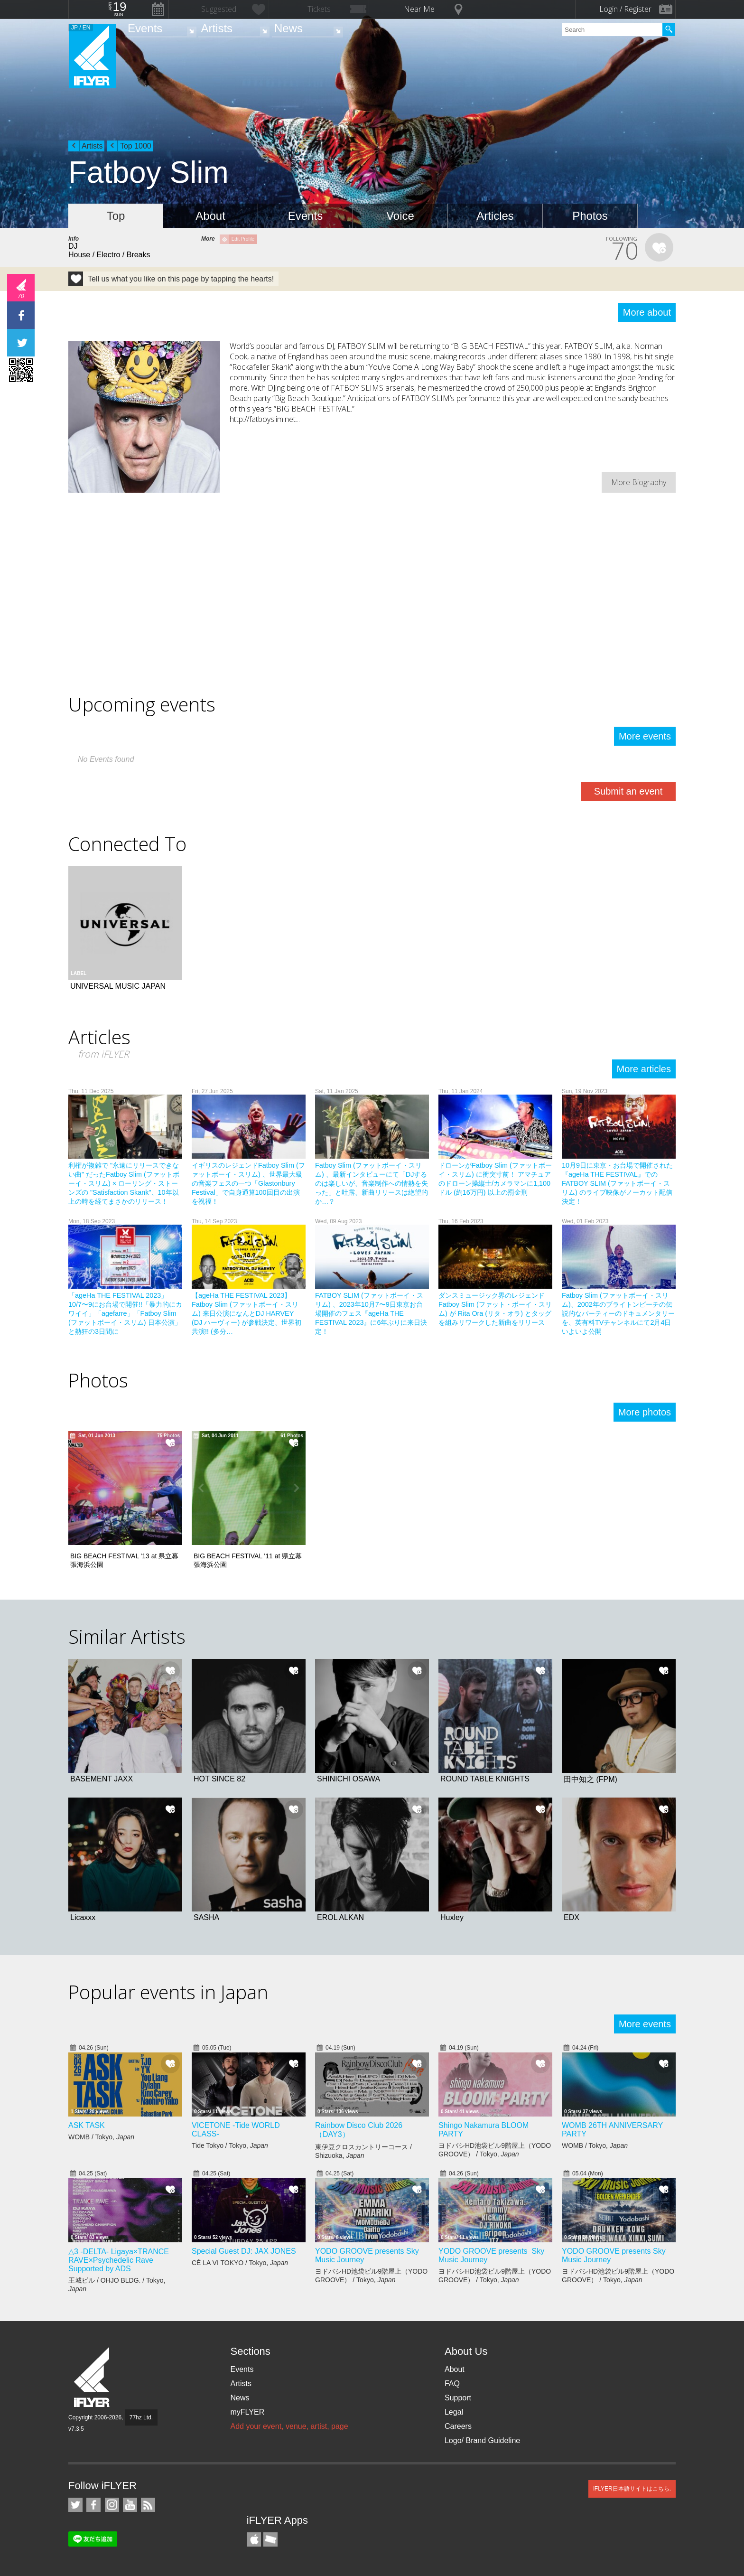 The image size is (744, 2576). I want to click on Voice, so click(400, 215).